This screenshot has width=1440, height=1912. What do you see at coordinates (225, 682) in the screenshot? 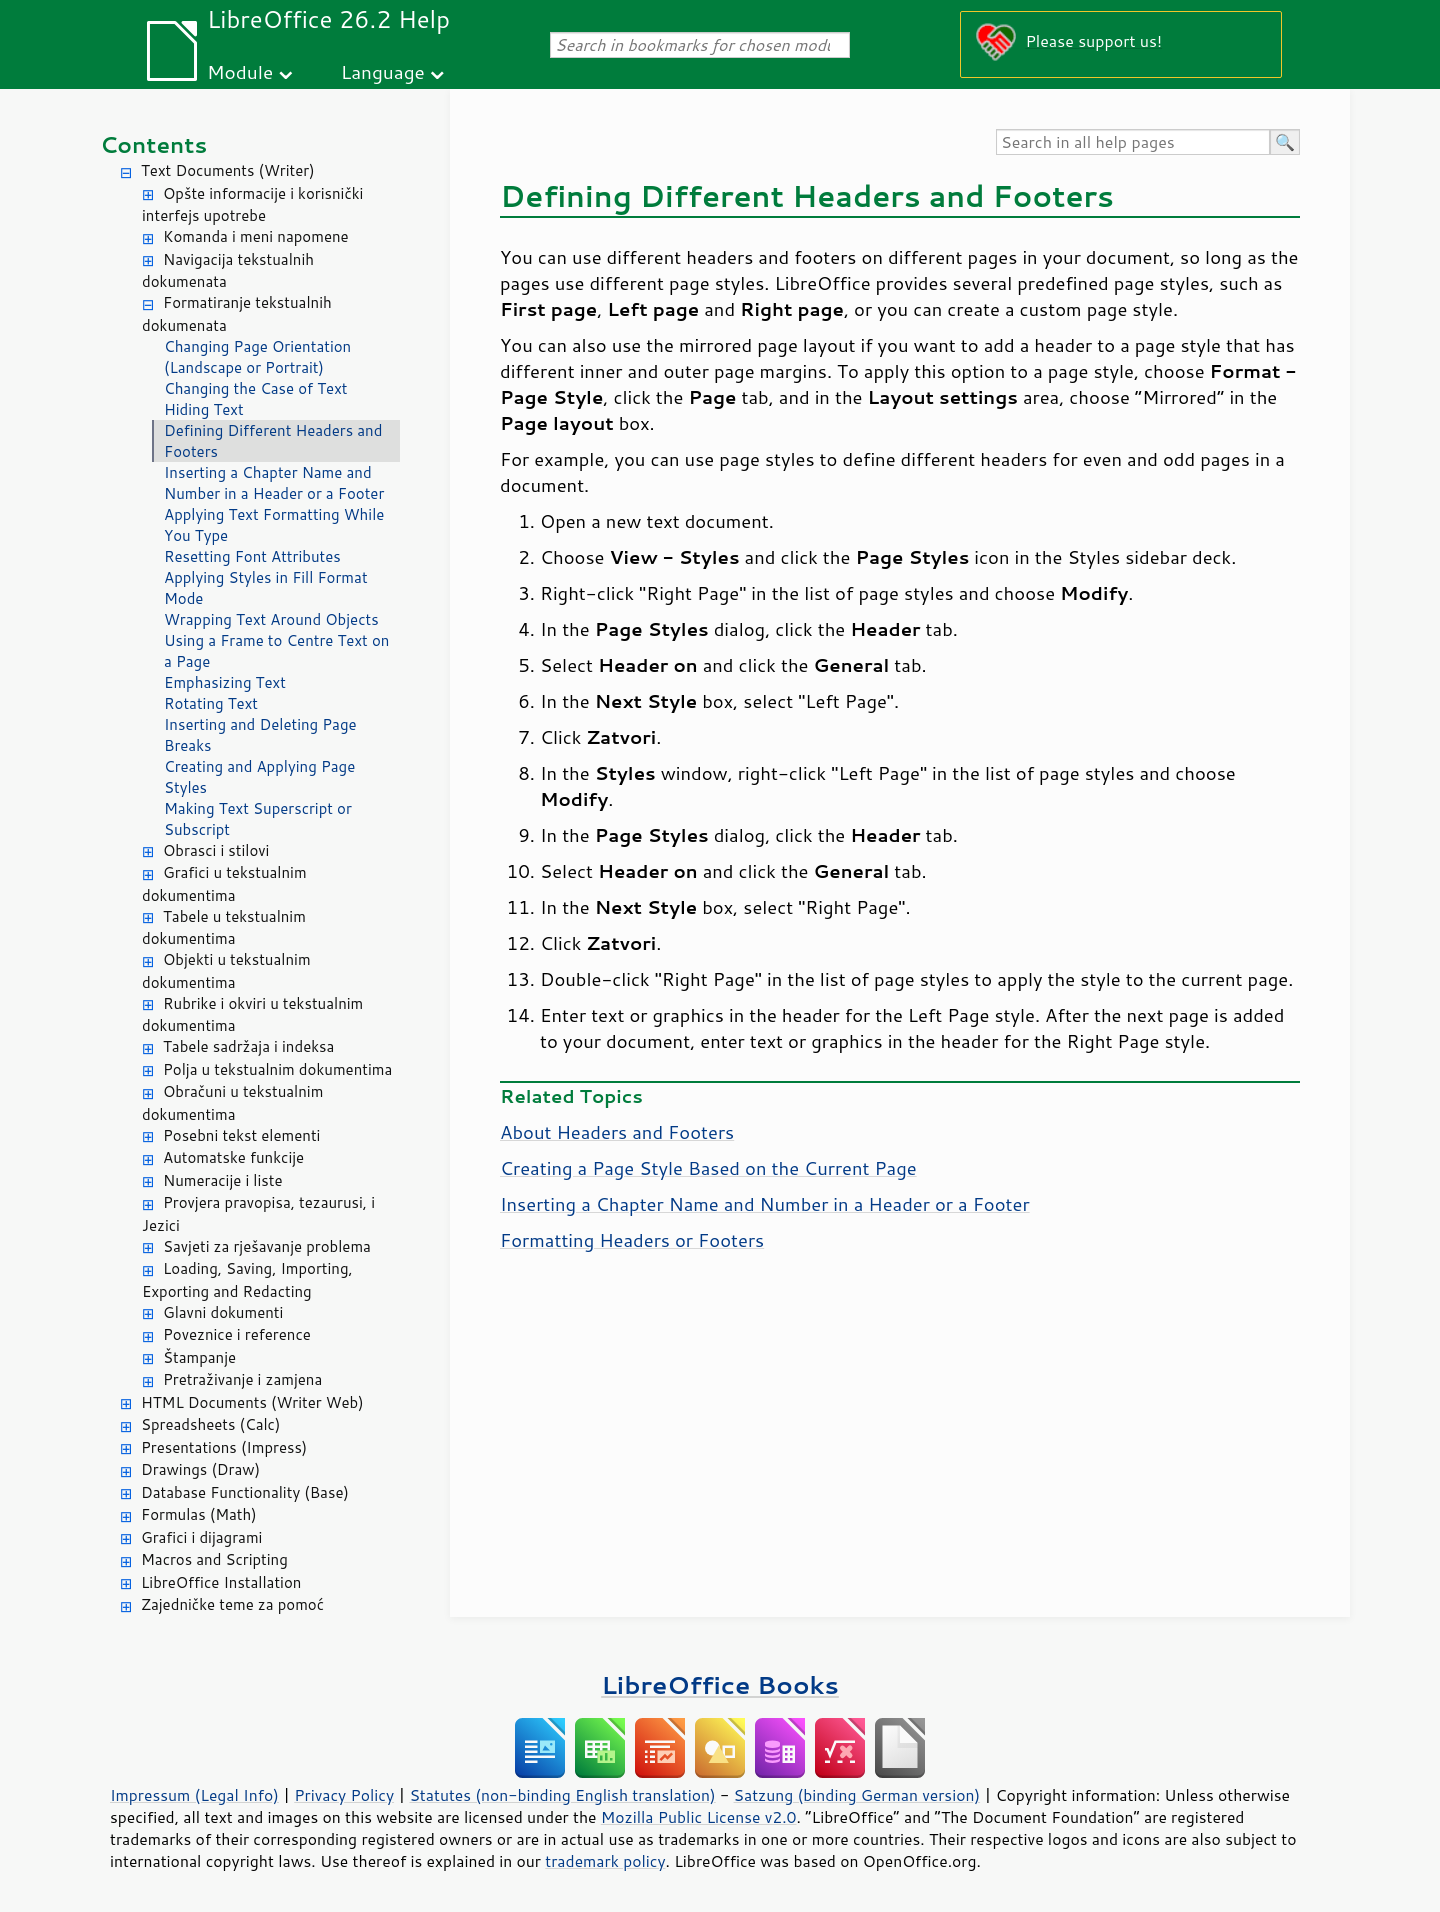
I see `Emphasizing Text` at bounding box center [225, 682].